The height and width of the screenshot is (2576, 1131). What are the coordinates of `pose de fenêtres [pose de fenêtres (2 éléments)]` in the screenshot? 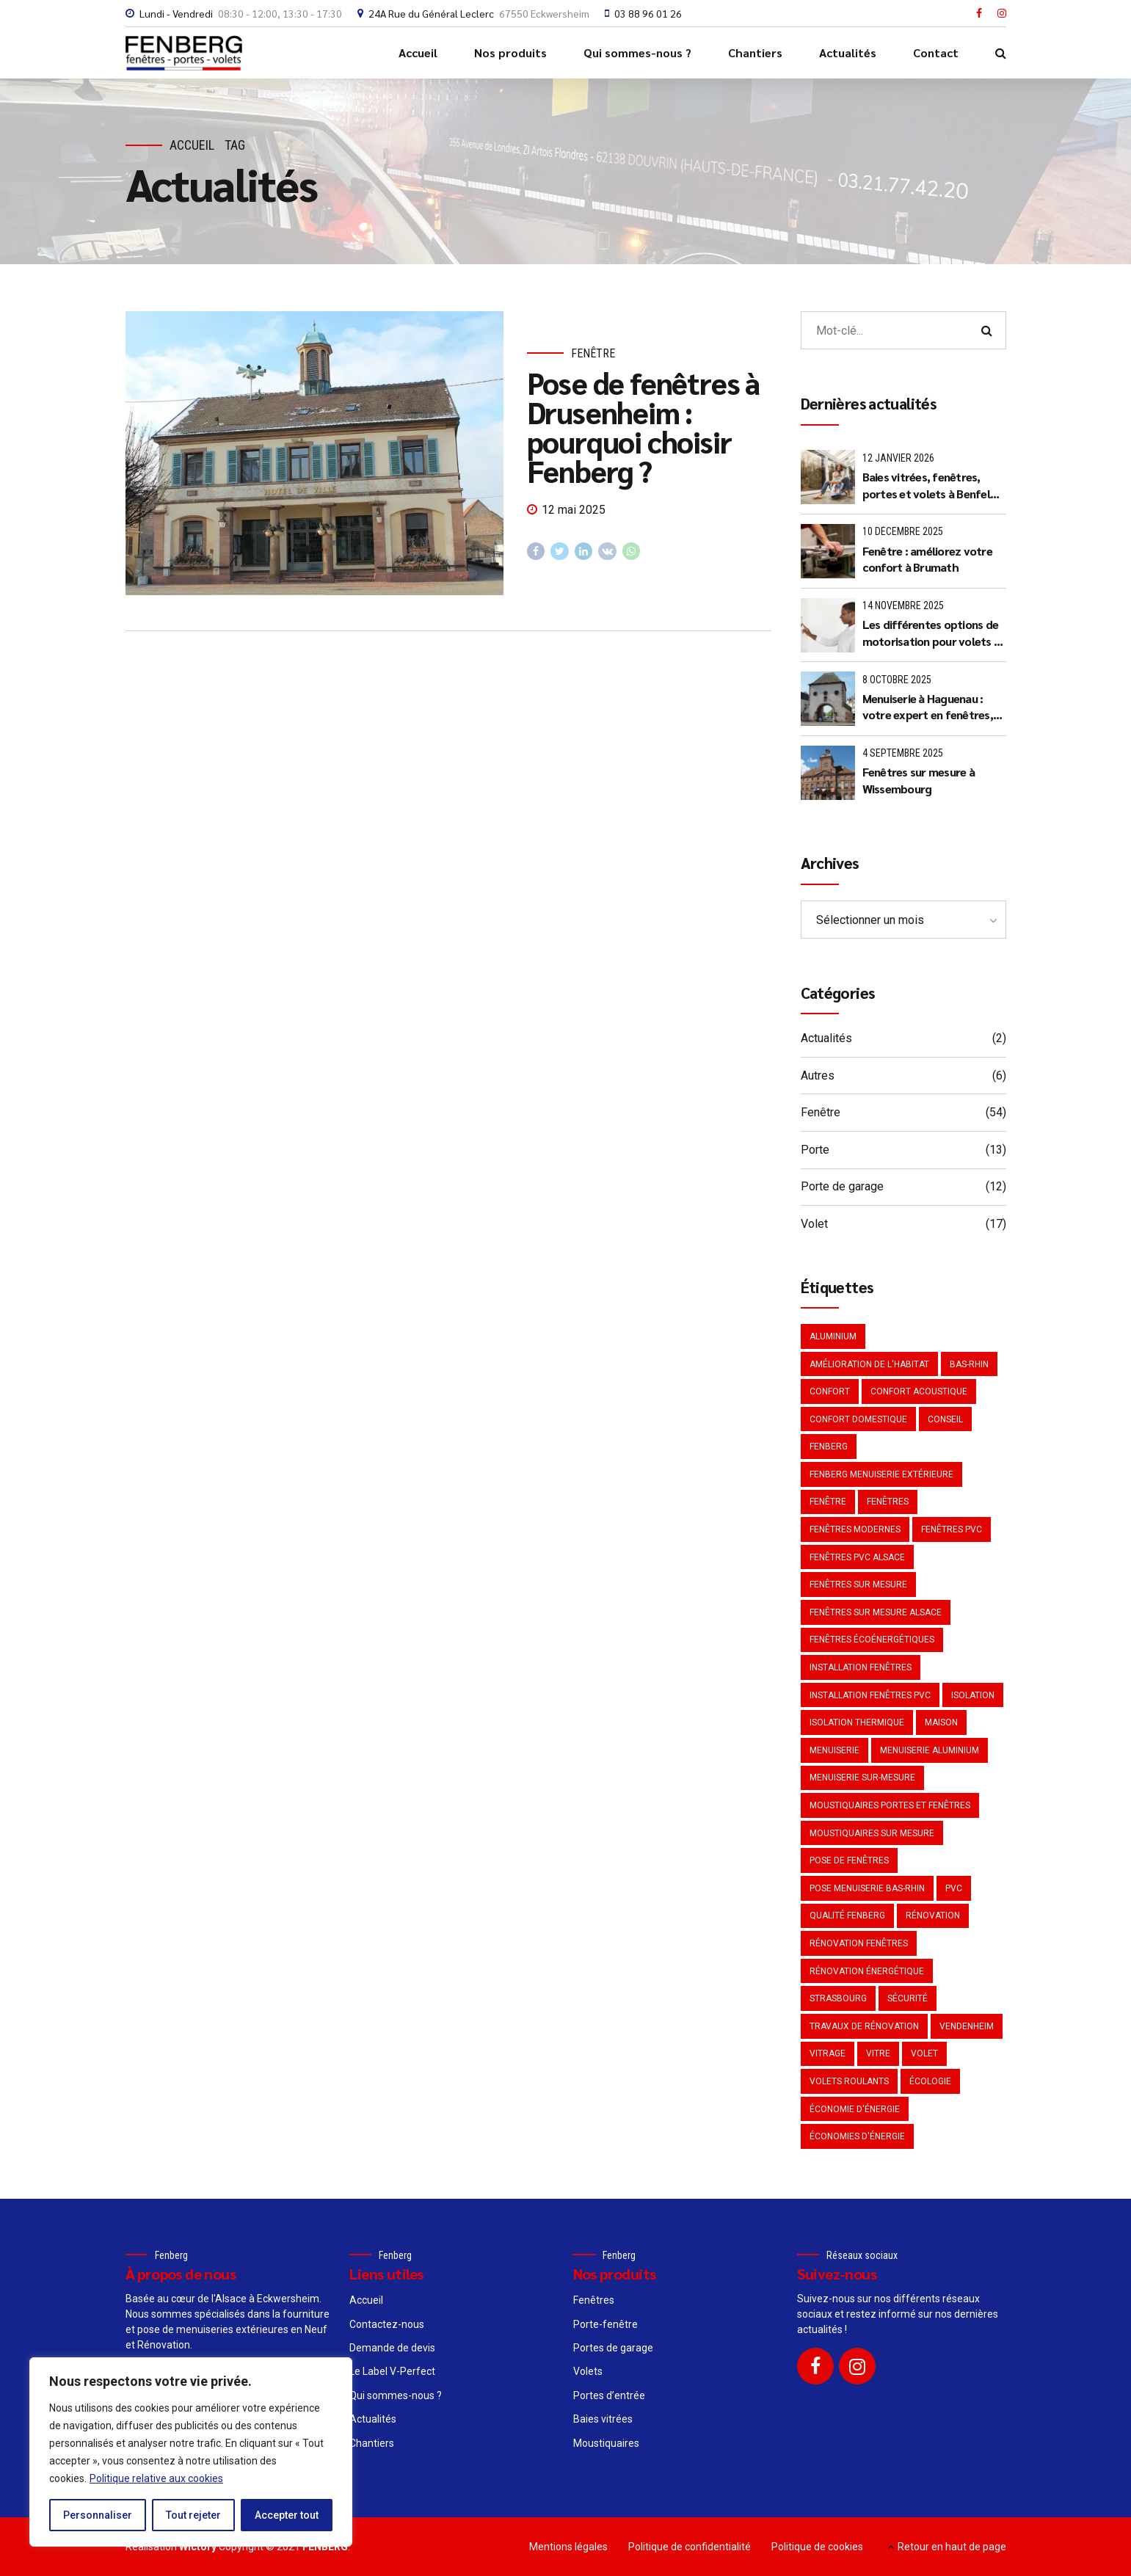 It's located at (849, 1860).